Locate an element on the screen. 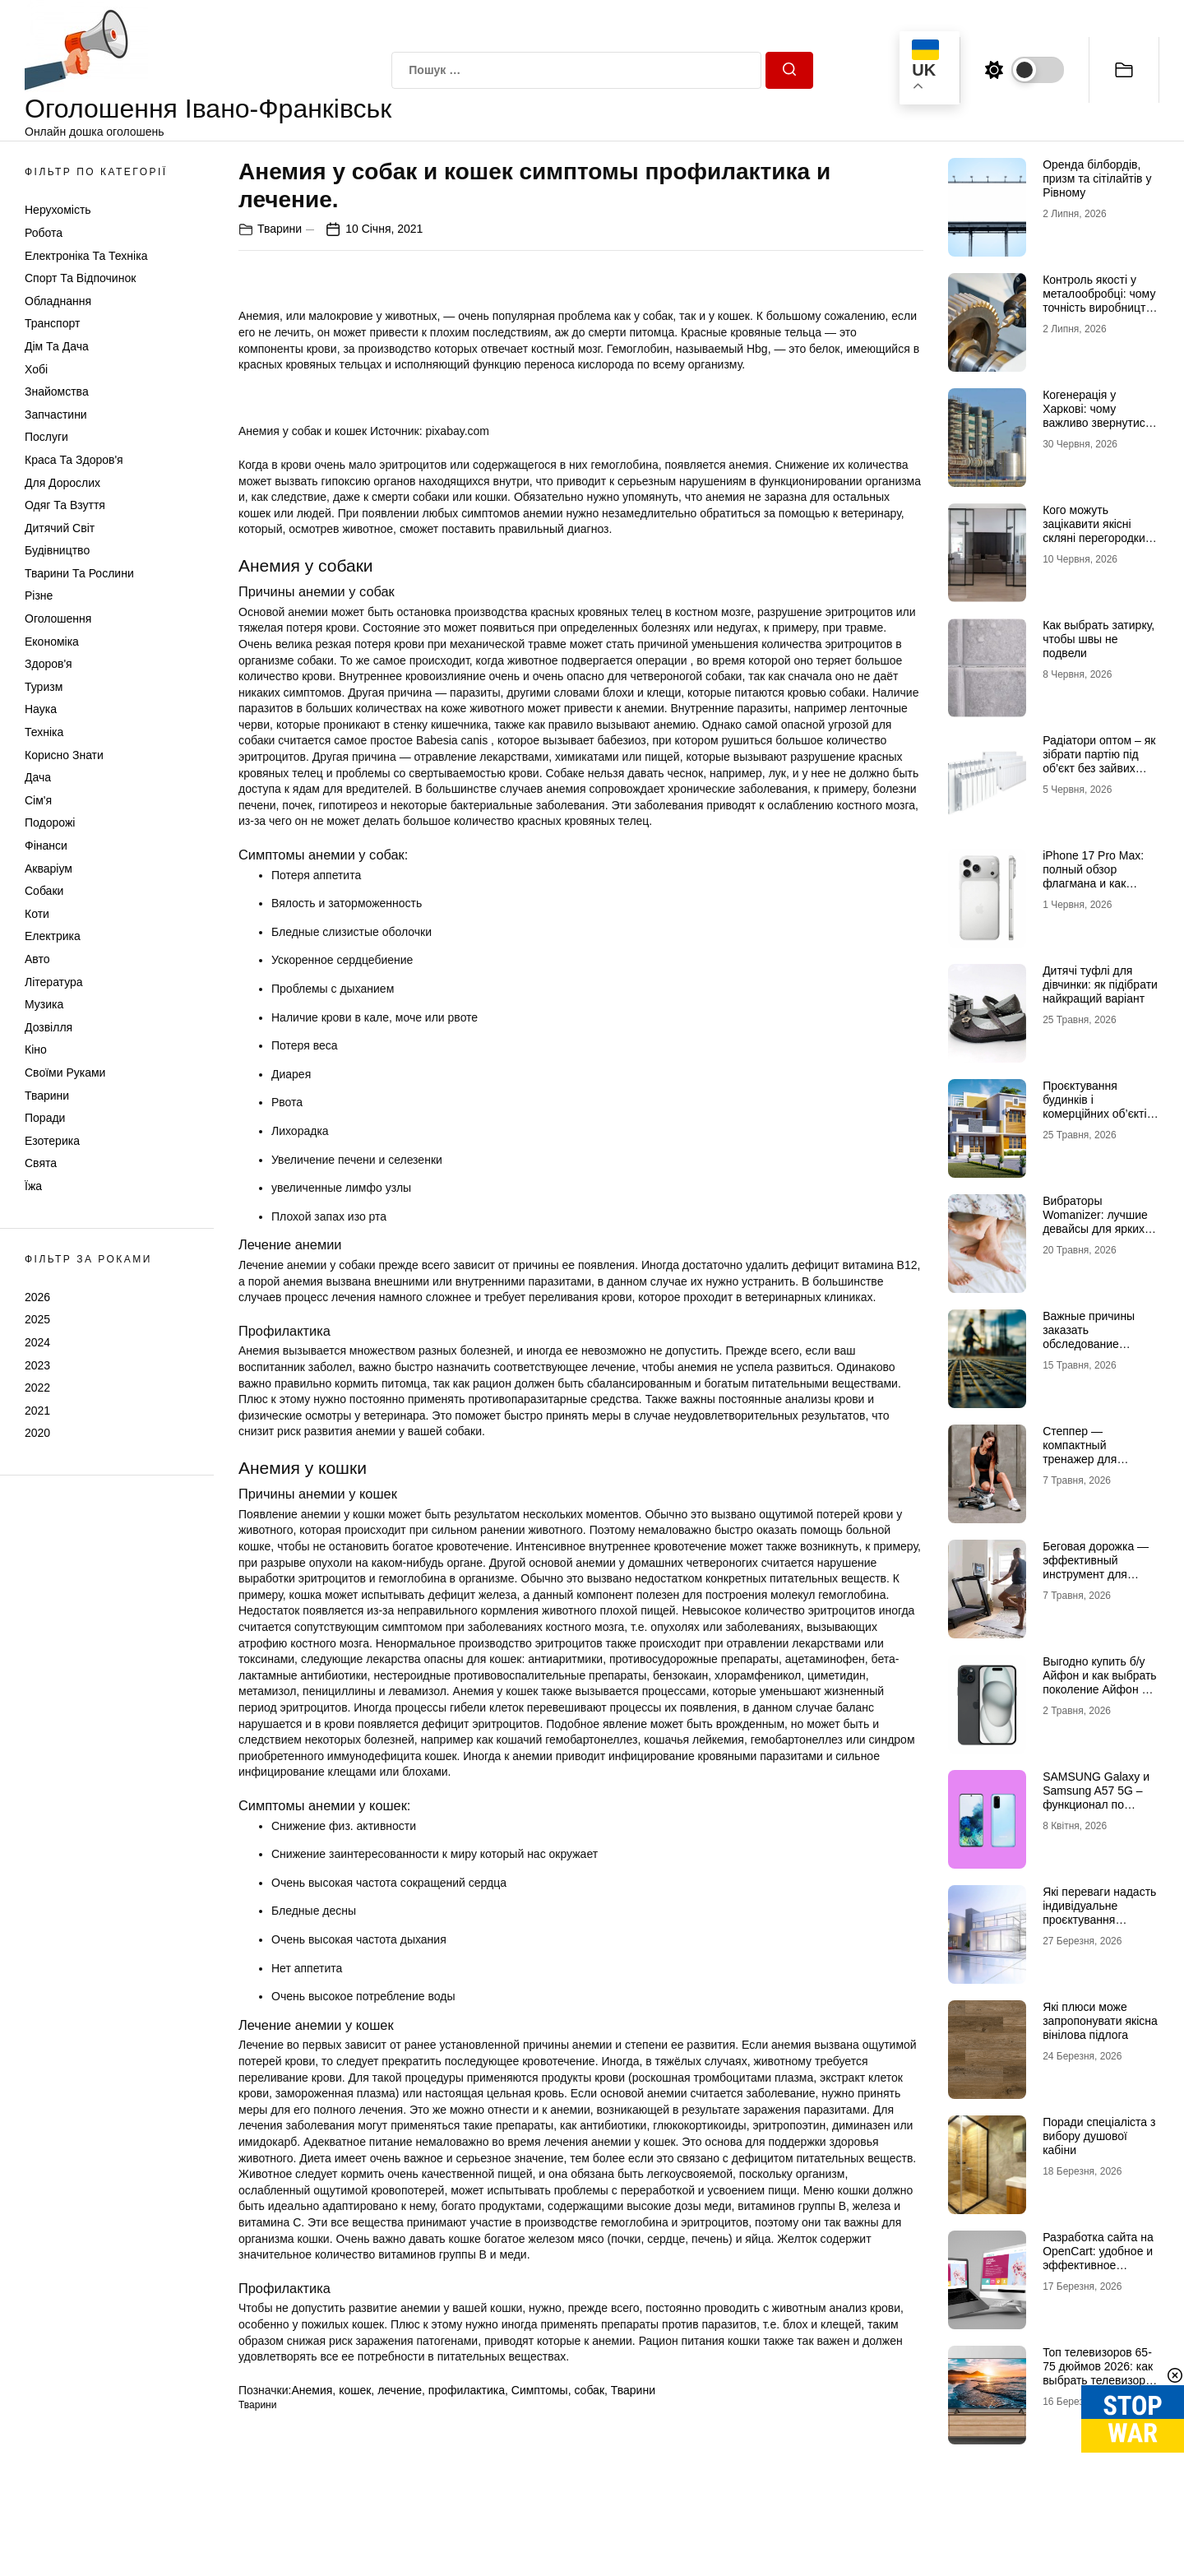 The width and height of the screenshot is (1184, 2576). Выгодно купить б/у Айфон и как выбрать поколение Айфон 17 б/у, чтобы не разочароваться is located at coordinates (1100, 1689).